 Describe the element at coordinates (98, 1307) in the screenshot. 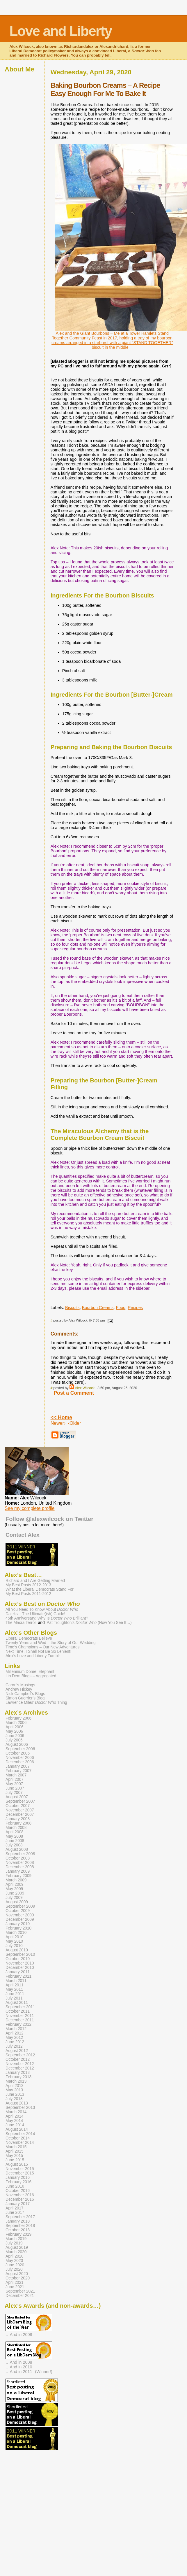

I see `Bourbon Creams` at that location.